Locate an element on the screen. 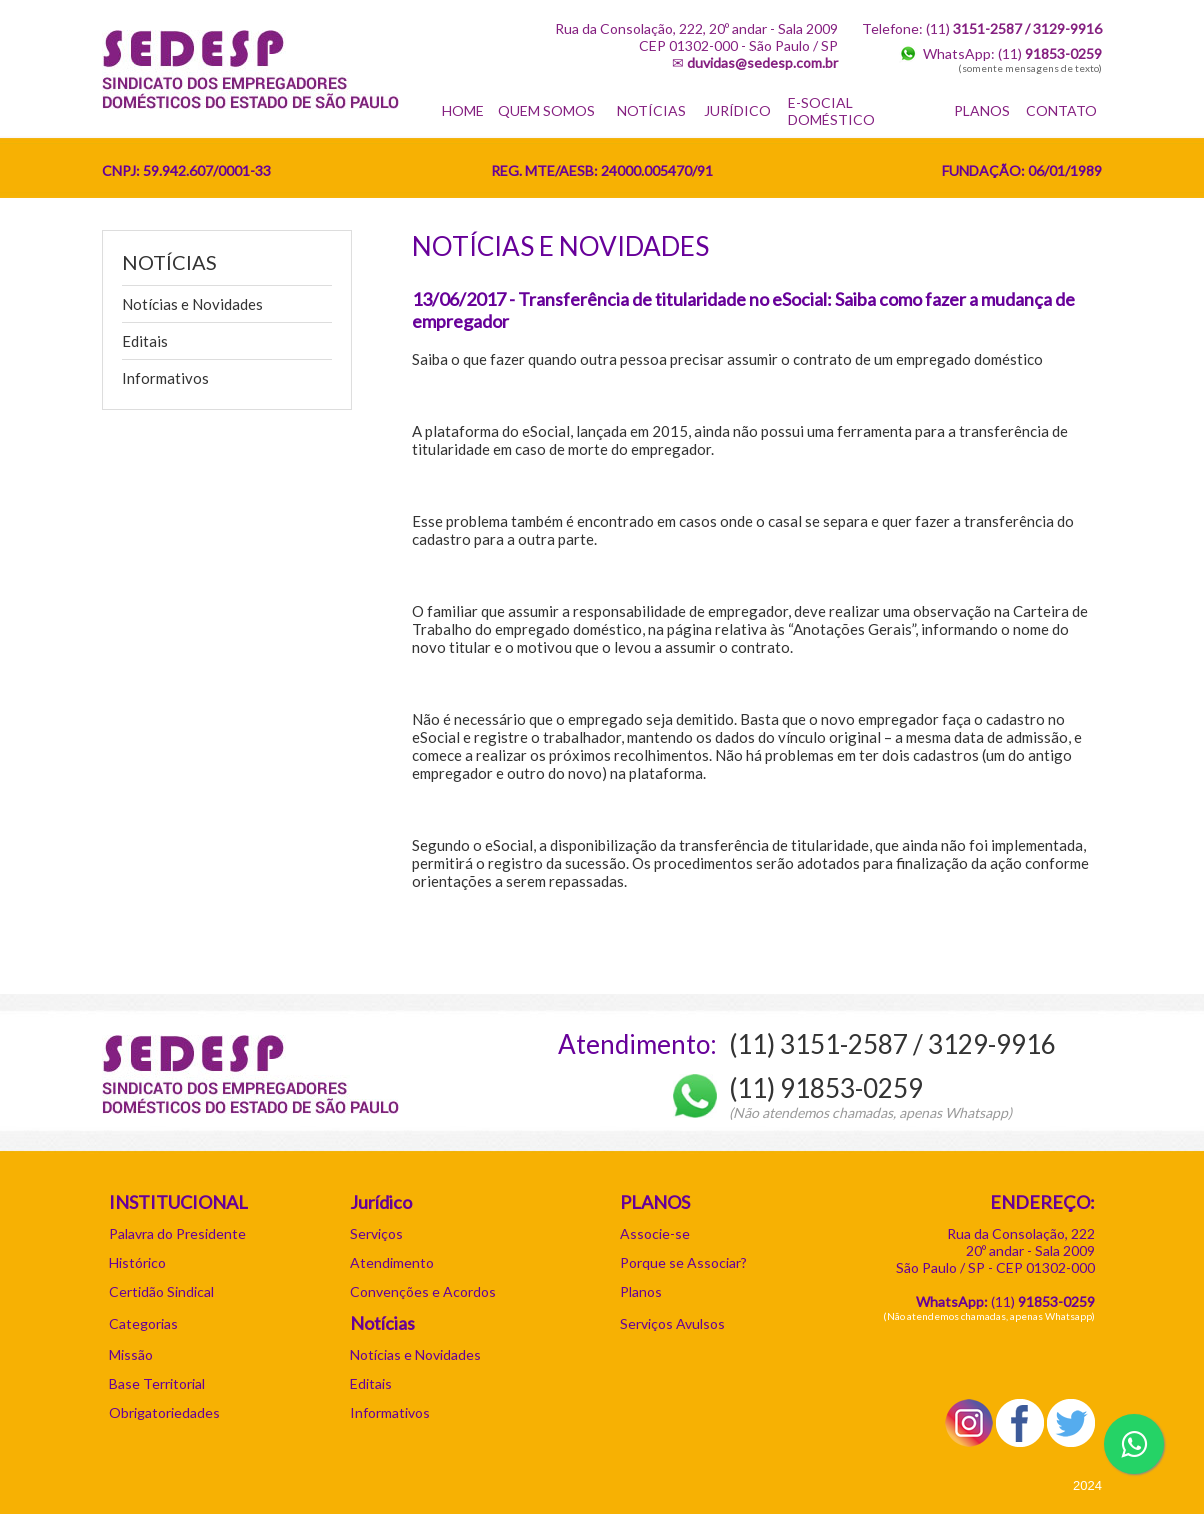  HOME is located at coordinates (463, 110).